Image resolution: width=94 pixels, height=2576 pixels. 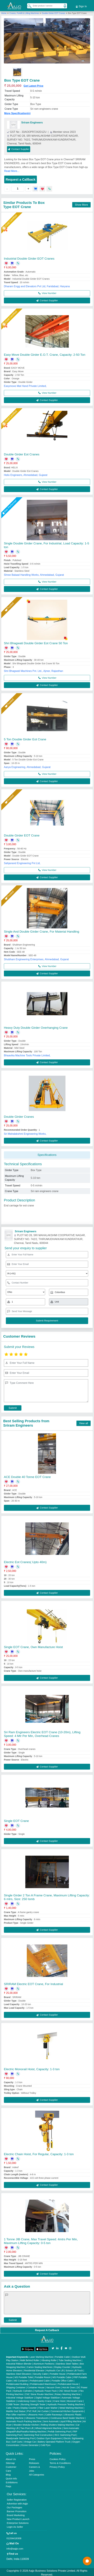 I want to click on Terms & Conditions, so click(x=60, y=2461).